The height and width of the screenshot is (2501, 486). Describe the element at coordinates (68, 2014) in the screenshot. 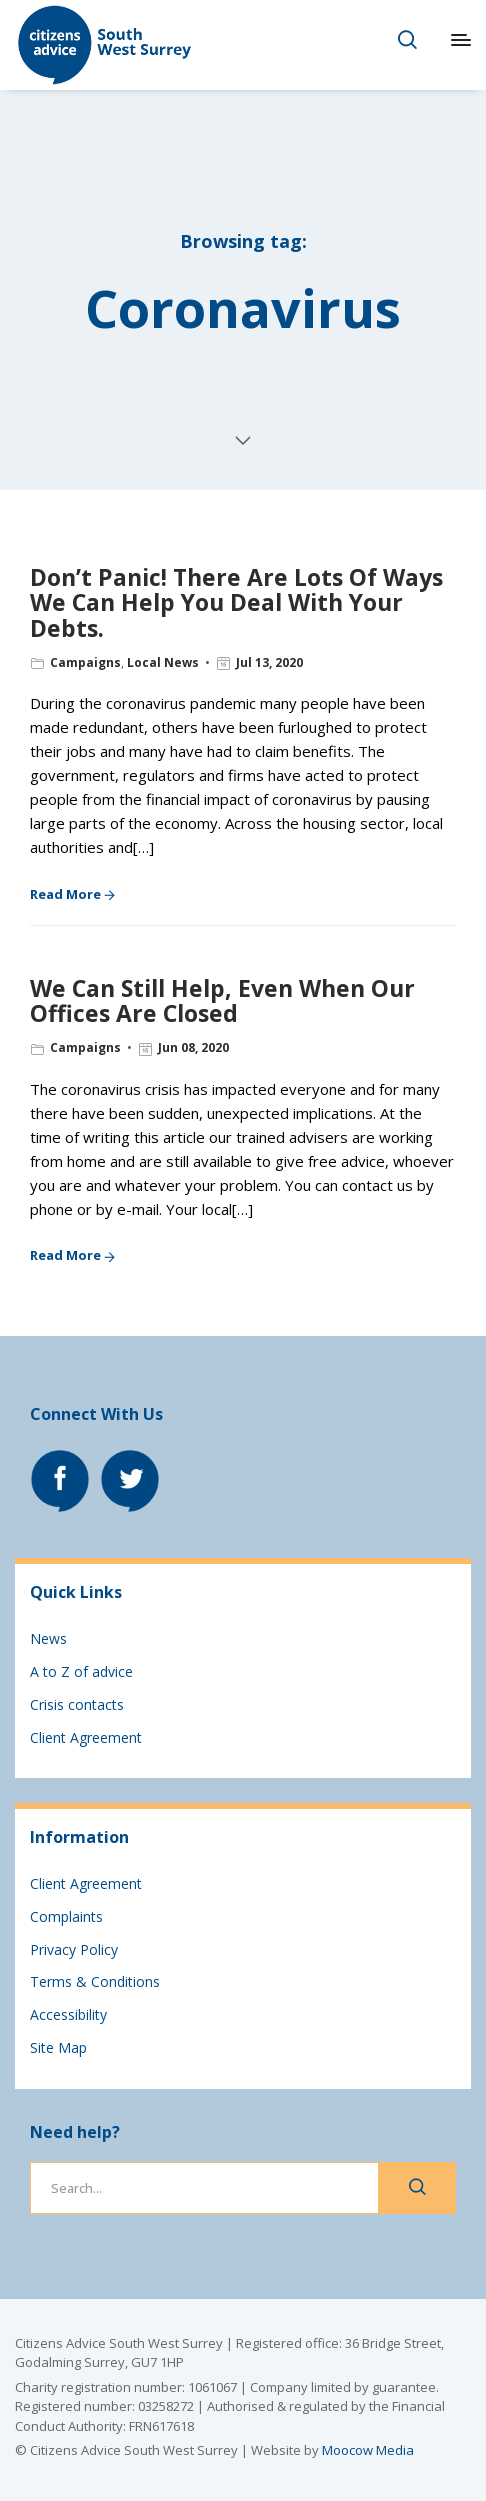

I see `Accessibility` at that location.